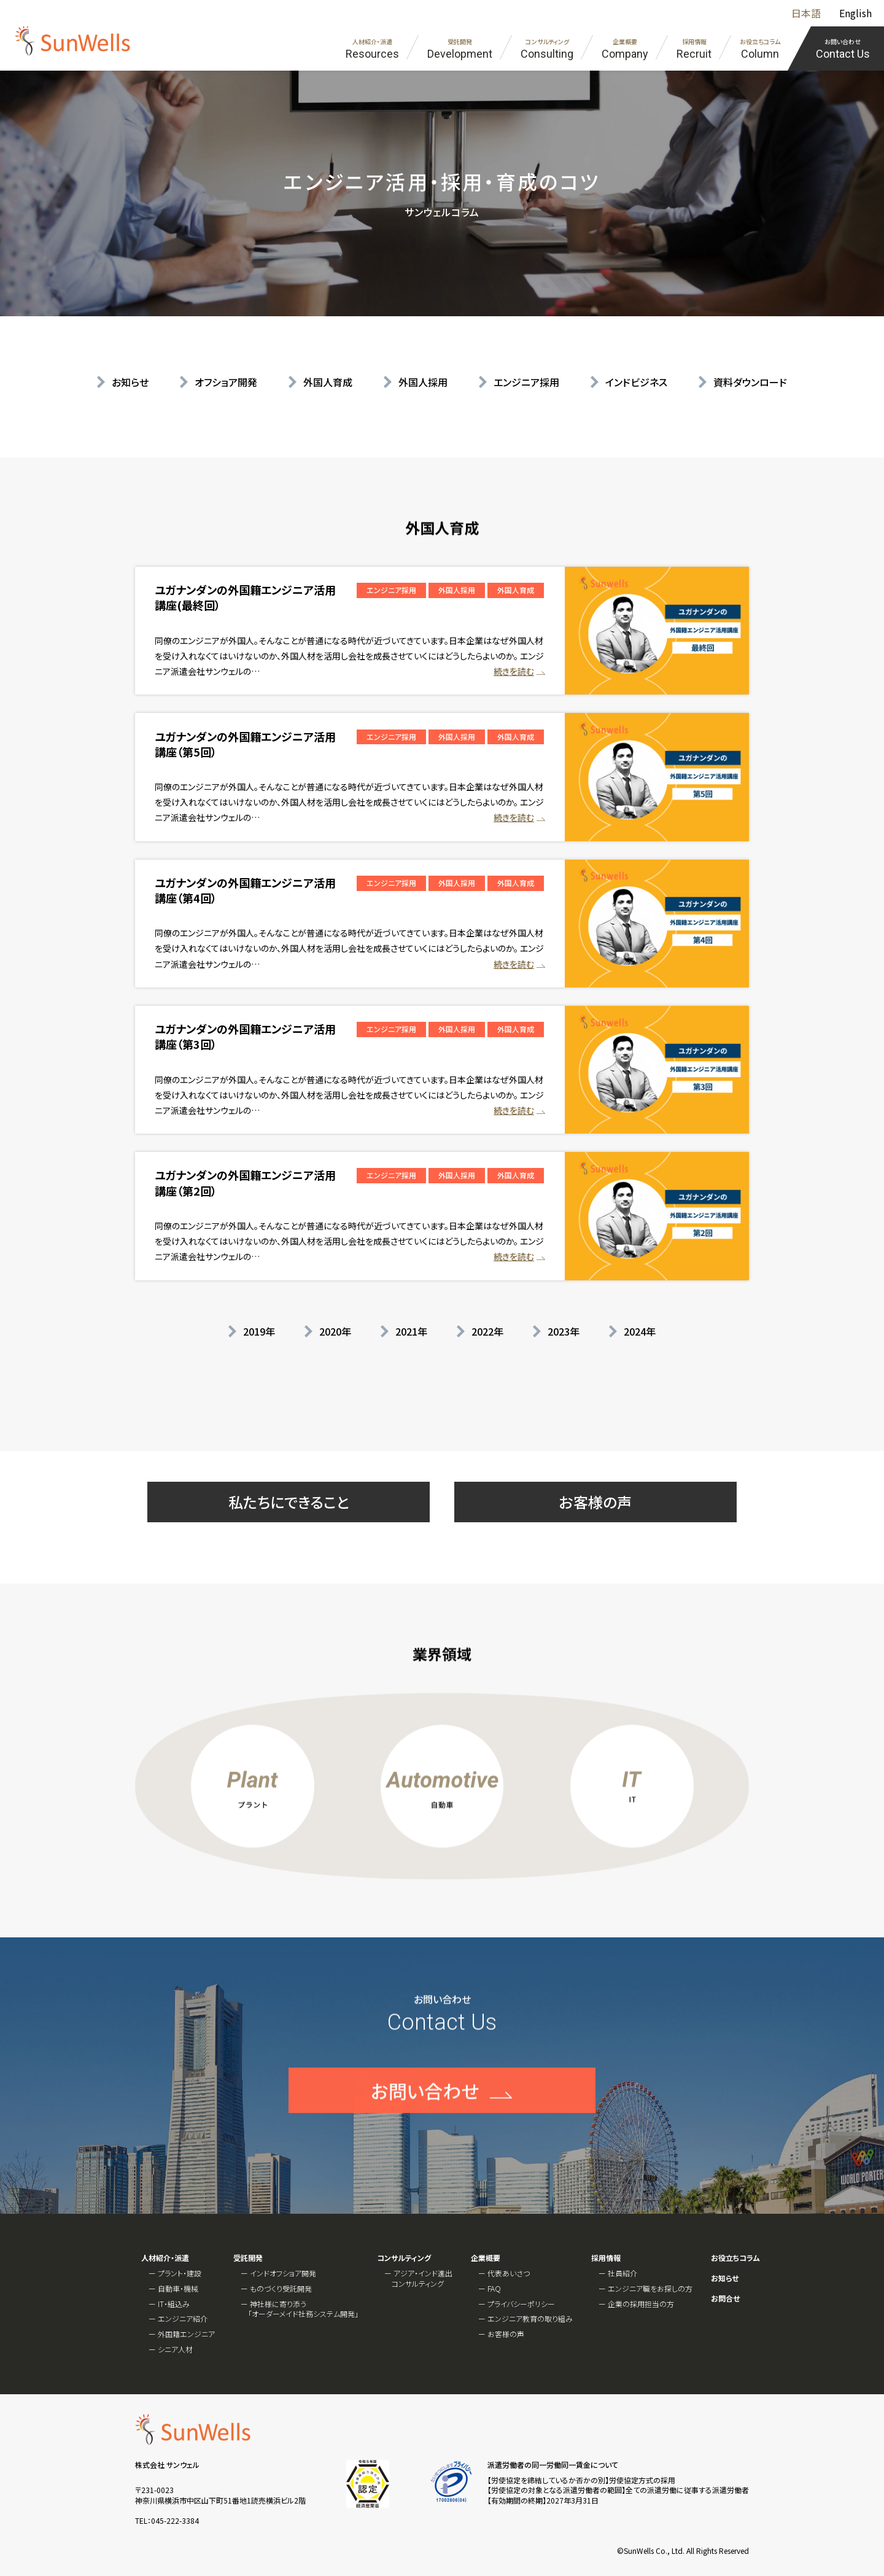  Describe the element at coordinates (521, 2303) in the screenshot. I see `プライバシーポリシー` at that location.